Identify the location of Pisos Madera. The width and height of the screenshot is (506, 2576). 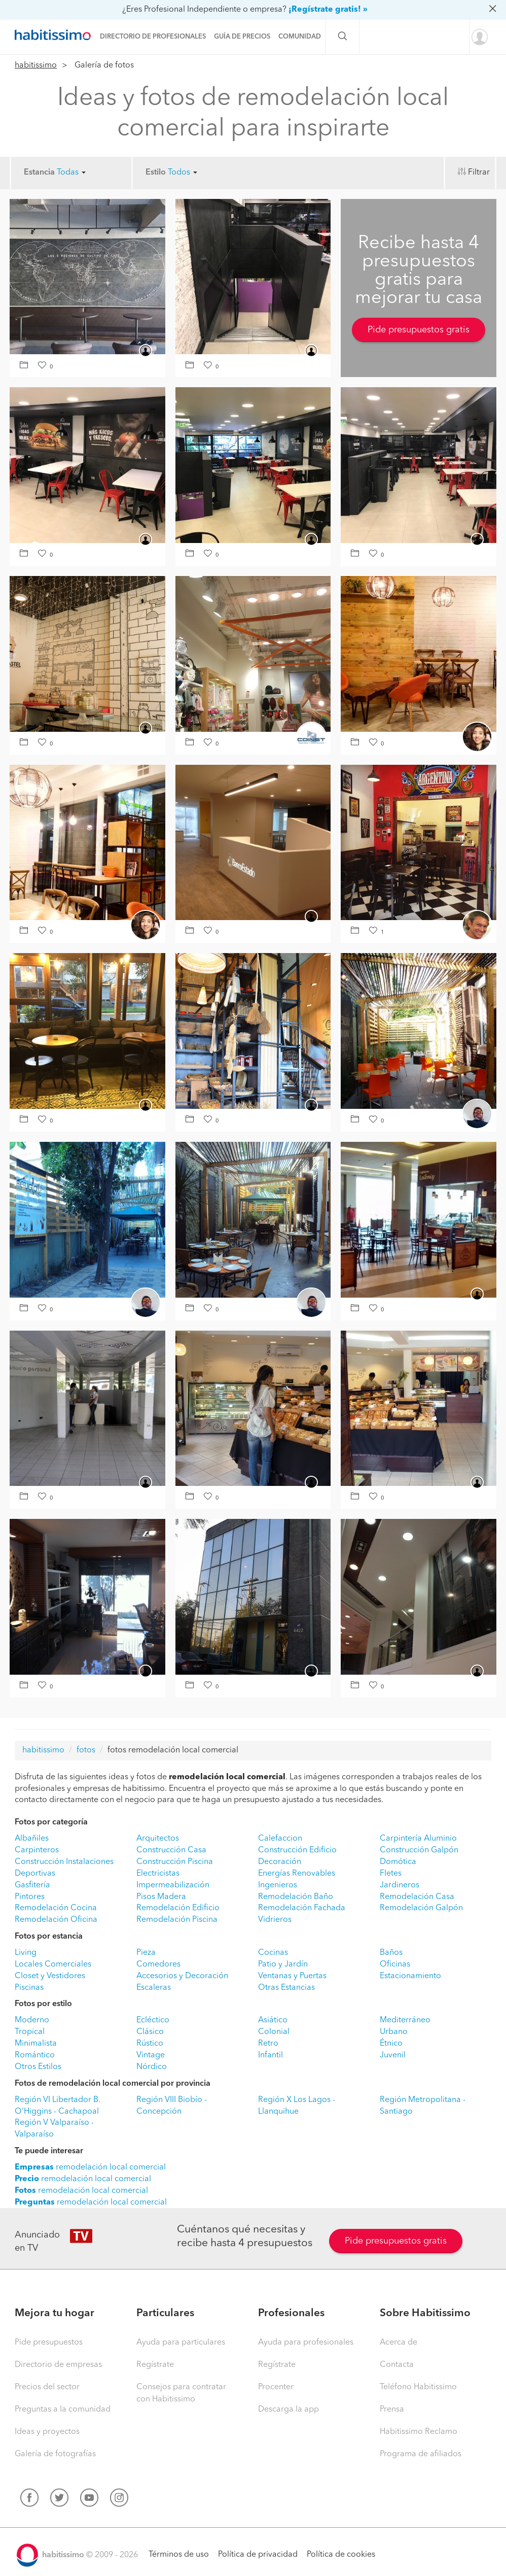
(161, 1897).